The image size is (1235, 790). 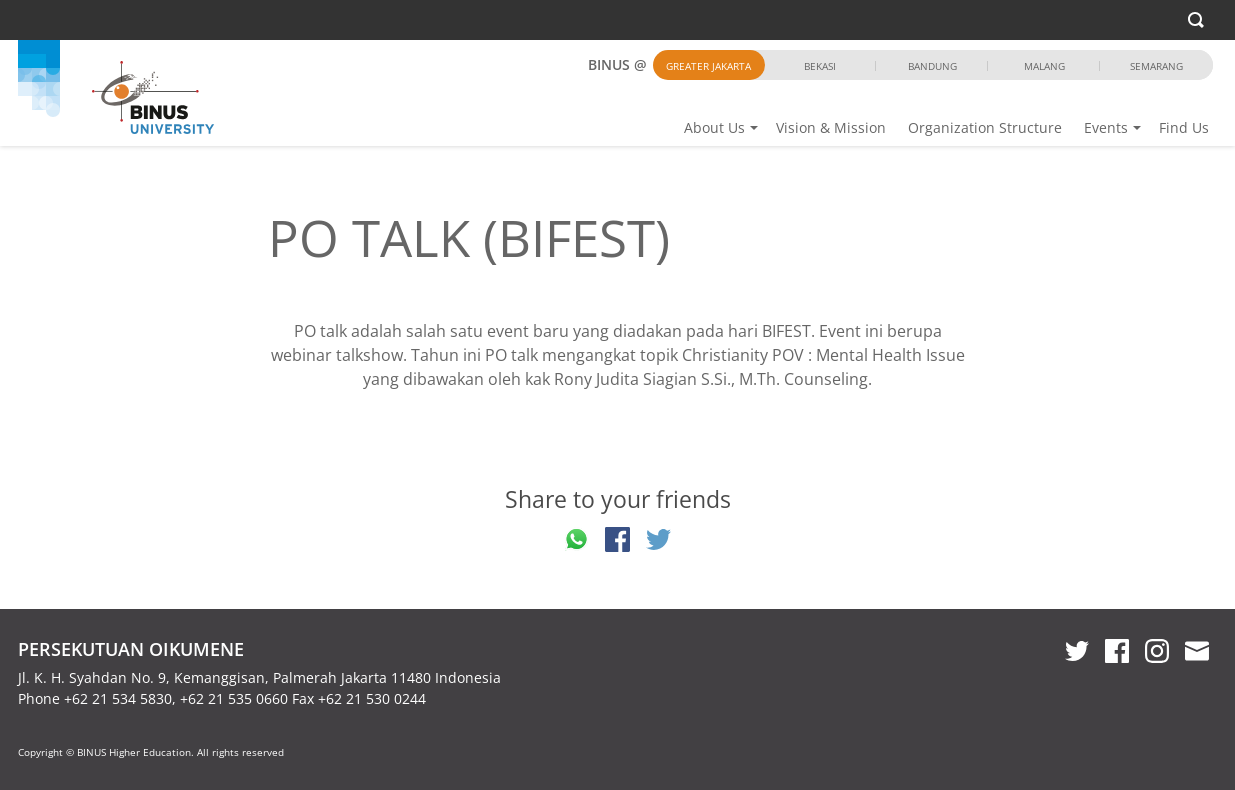 I want to click on About Us, so click(x=714, y=127).